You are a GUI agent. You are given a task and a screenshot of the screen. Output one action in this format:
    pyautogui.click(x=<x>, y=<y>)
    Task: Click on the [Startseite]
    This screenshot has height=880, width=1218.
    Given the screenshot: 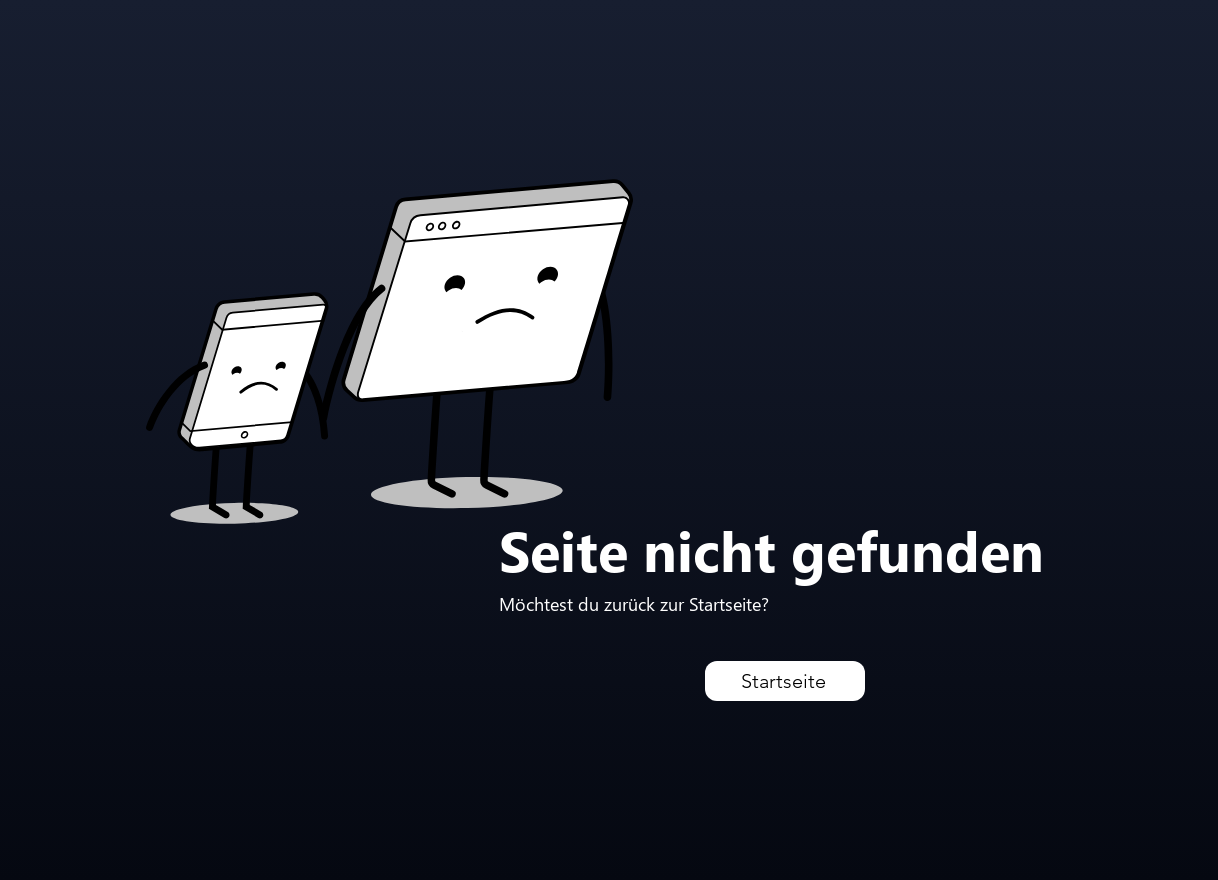 What is the action you would take?
    pyautogui.click(x=785, y=681)
    